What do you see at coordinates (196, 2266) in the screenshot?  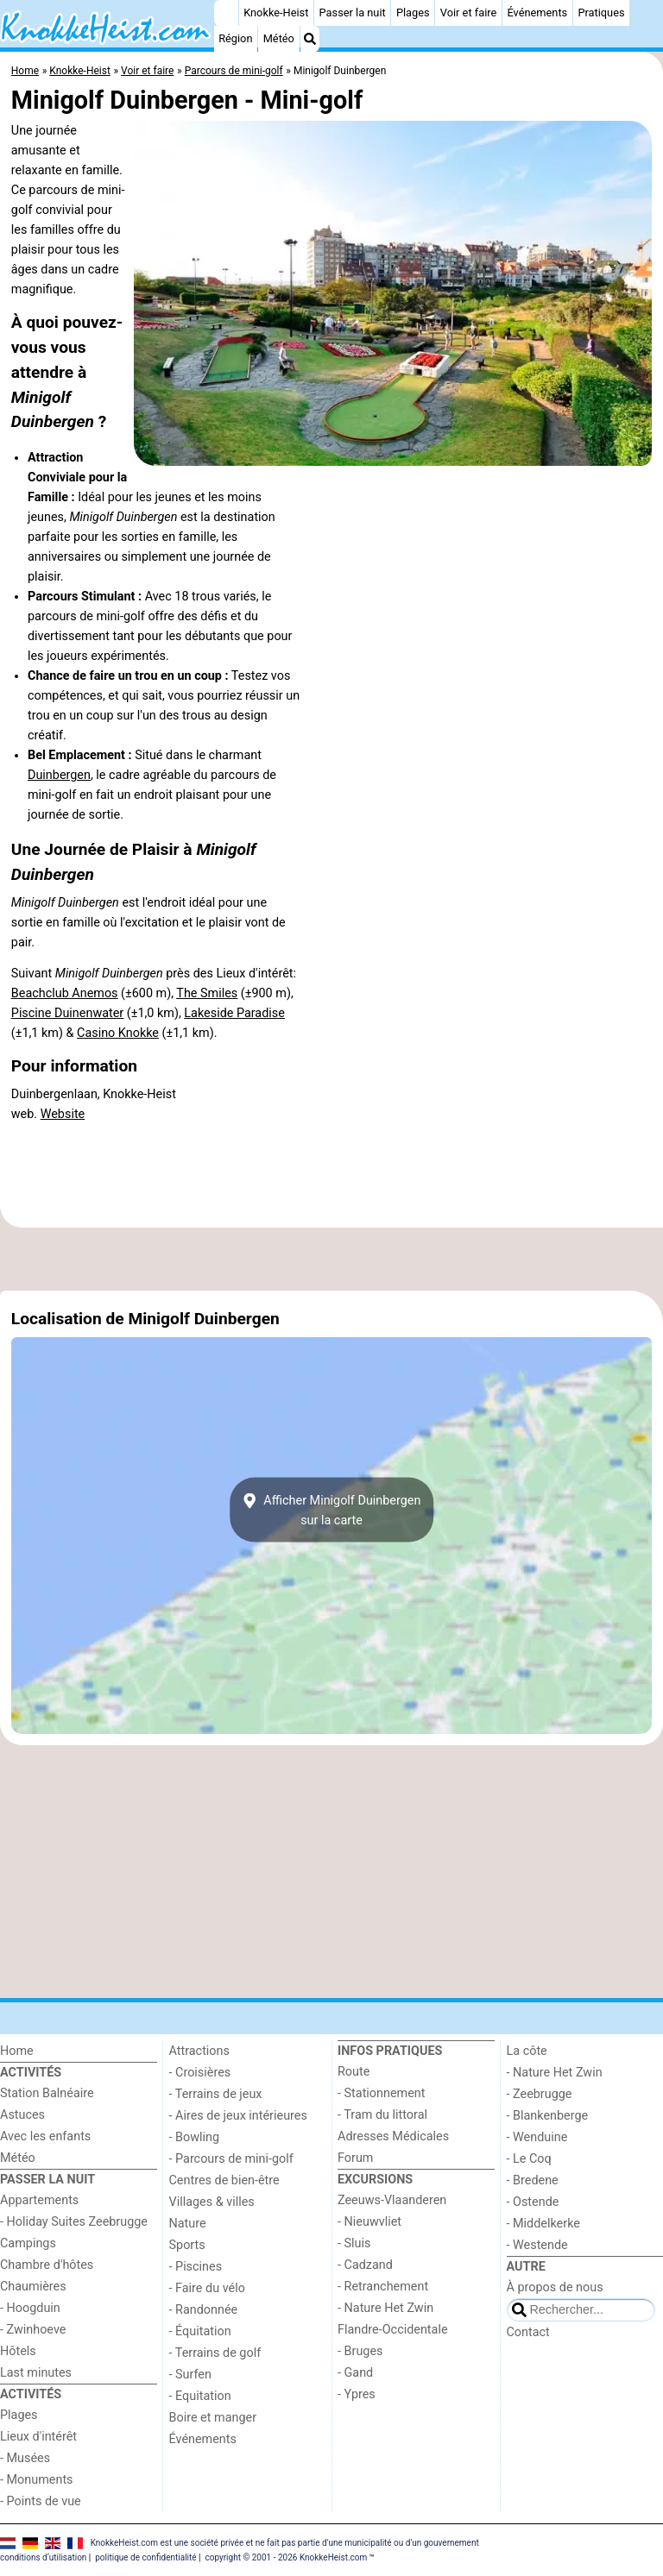 I see `- Piscines` at bounding box center [196, 2266].